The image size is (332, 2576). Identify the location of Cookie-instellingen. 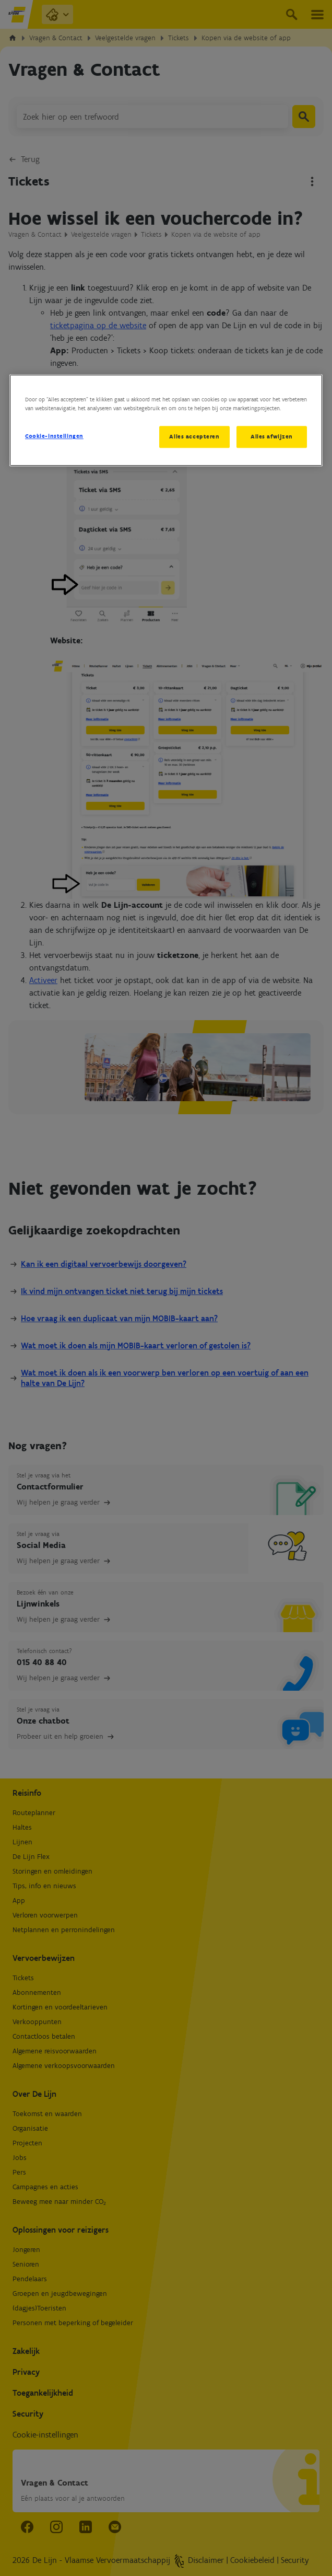
(54, 436).